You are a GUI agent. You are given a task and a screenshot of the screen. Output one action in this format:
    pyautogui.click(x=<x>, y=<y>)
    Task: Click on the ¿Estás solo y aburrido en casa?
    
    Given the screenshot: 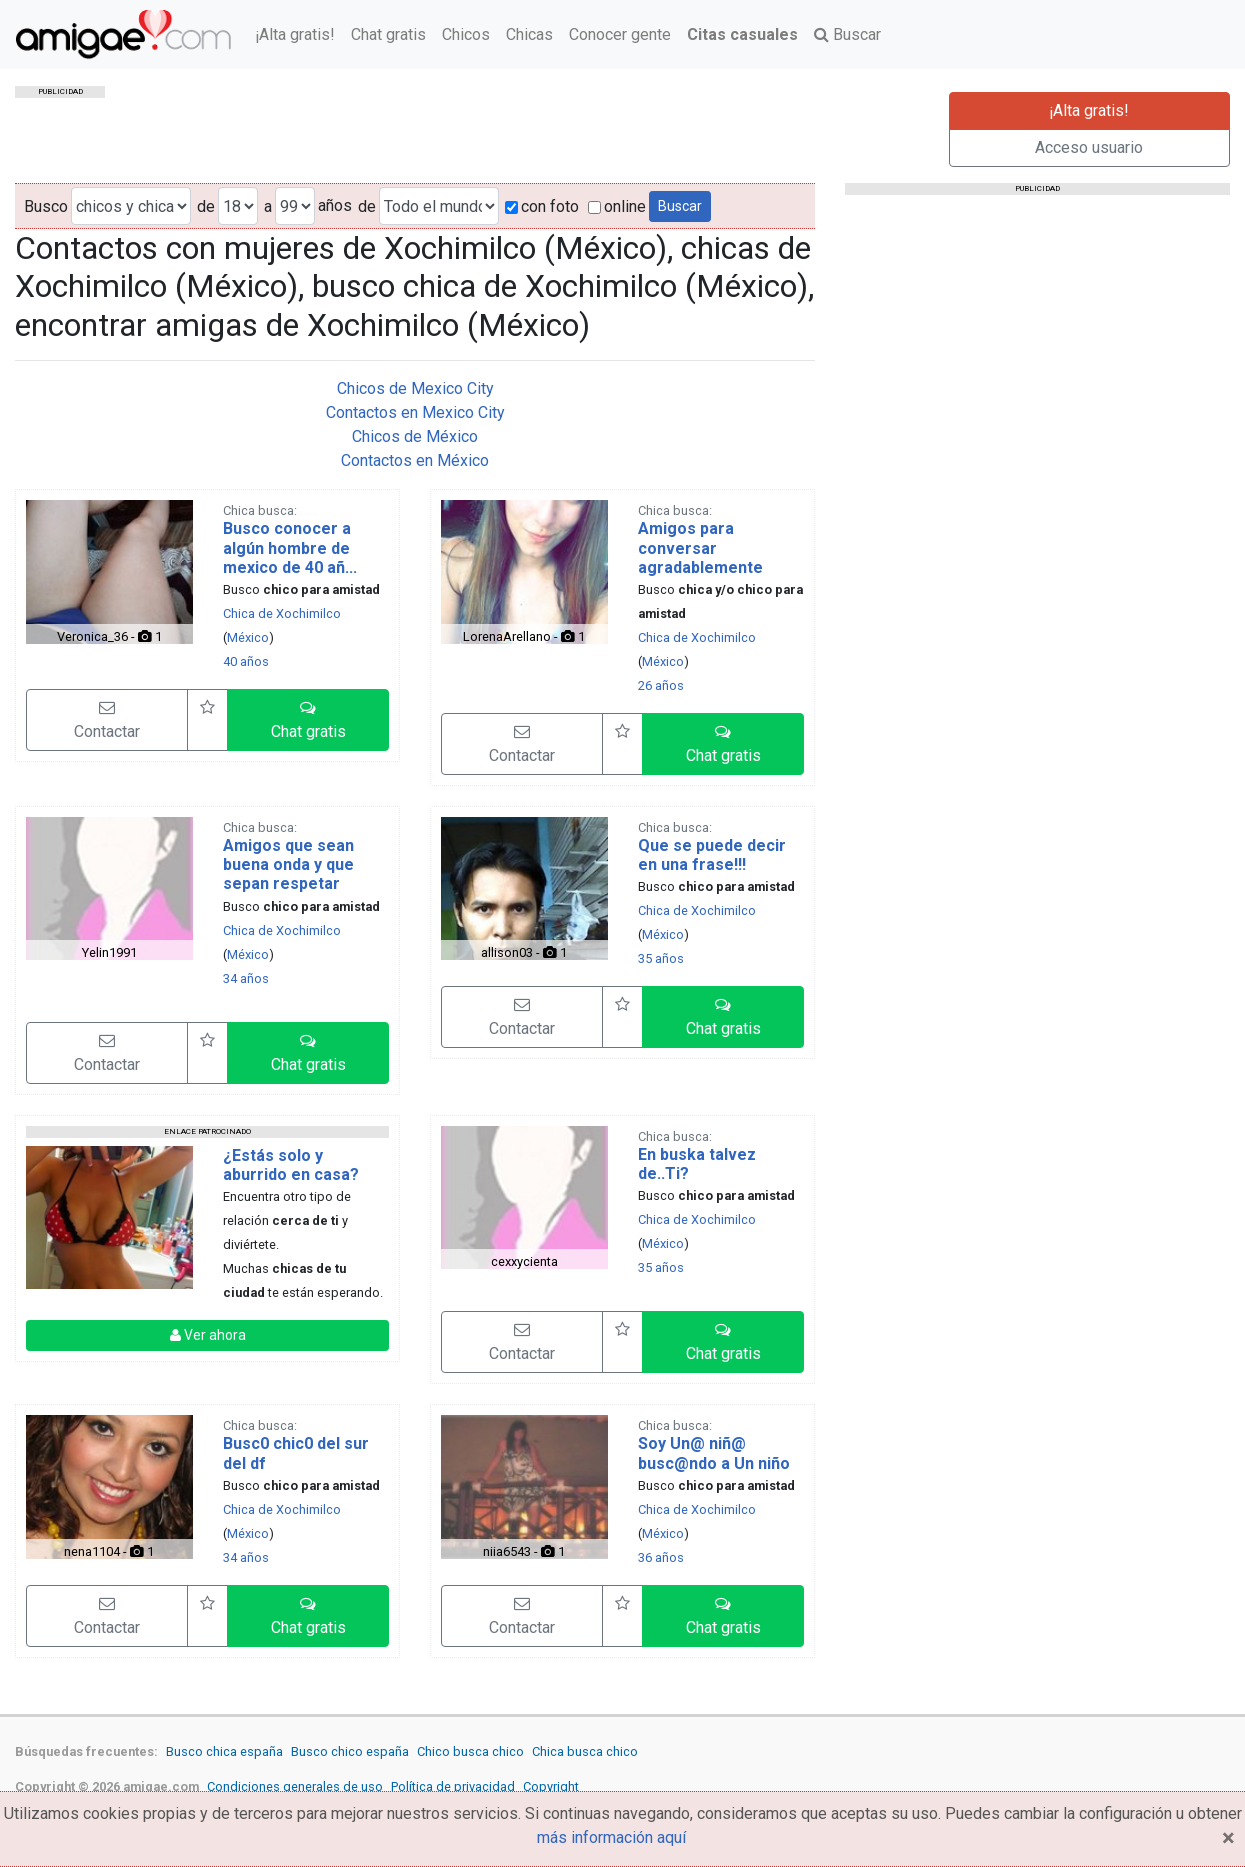 What is the action you would take?
    pyautogui.click(x=291, y=1165)
    